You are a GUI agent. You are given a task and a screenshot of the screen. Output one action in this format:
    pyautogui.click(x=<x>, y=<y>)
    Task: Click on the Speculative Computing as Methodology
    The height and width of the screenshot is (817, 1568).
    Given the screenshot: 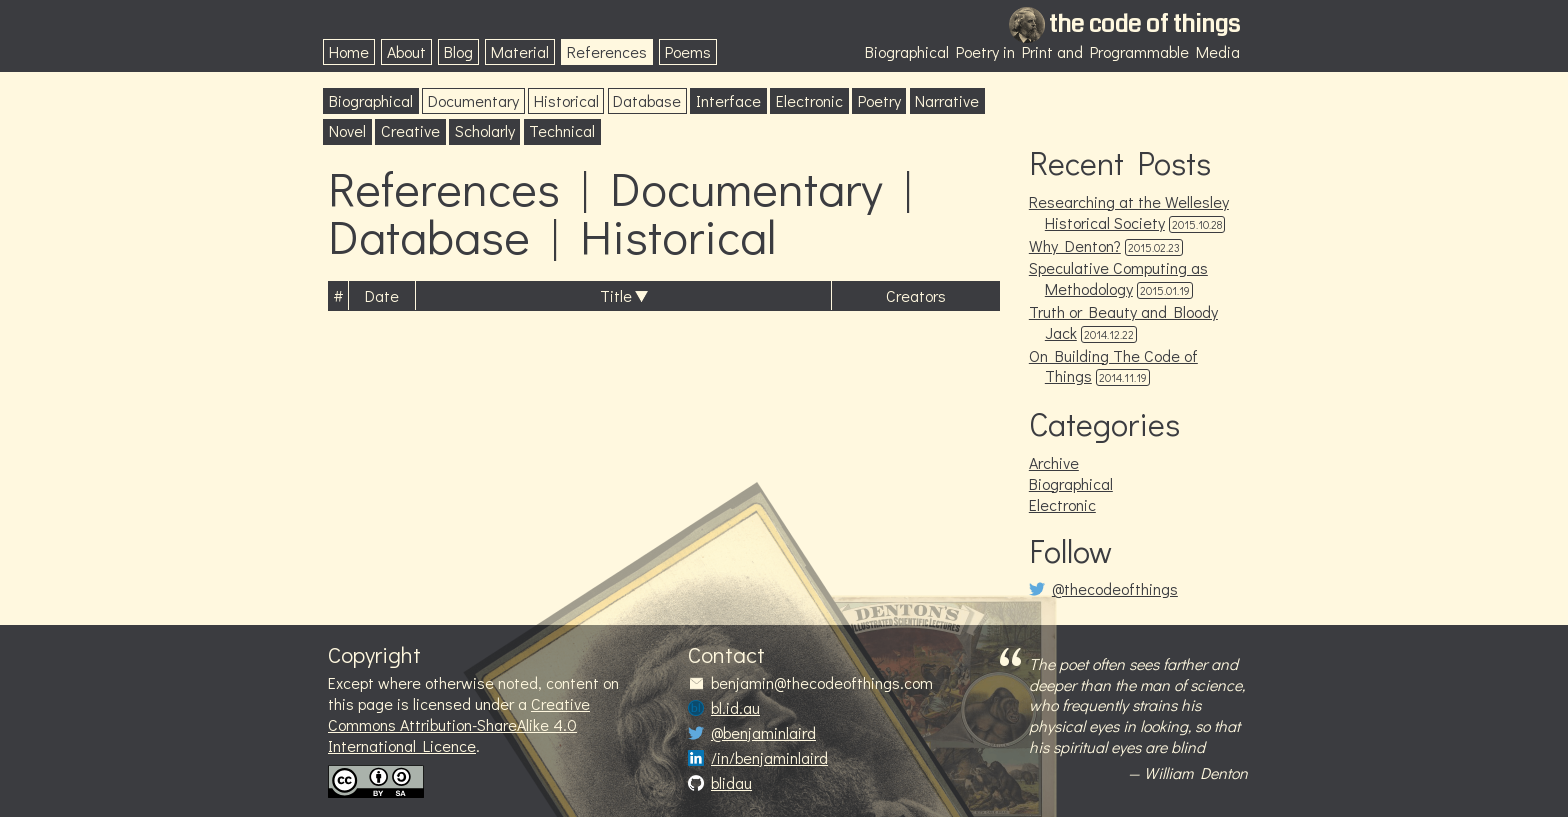 What is the action you would take?
    pyautogui.click(x=1118, y=278)
    